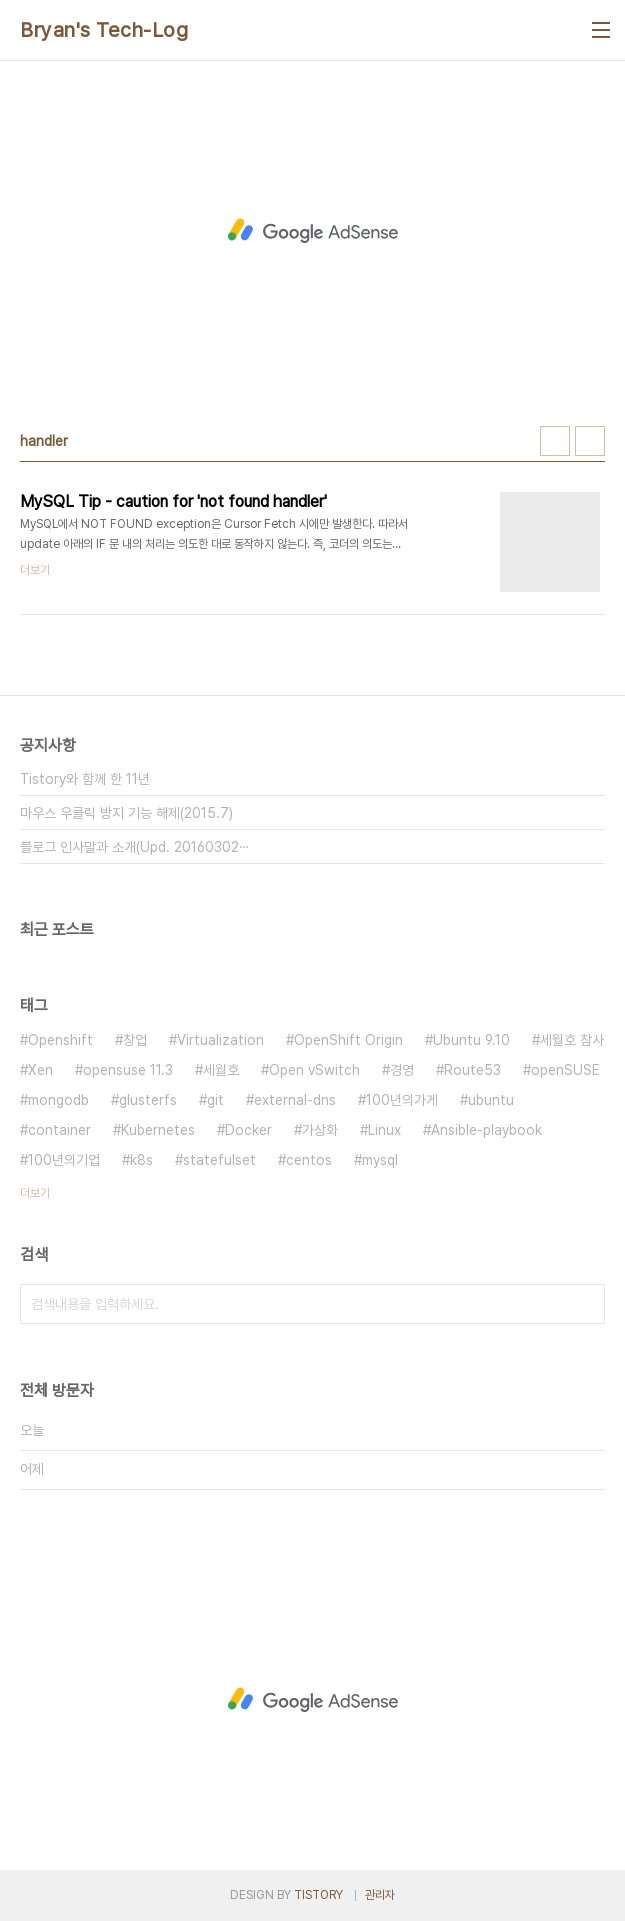  Describe the element at coordinates (158, 1130) in the screenshot. I see `Kubernetes` at that location.